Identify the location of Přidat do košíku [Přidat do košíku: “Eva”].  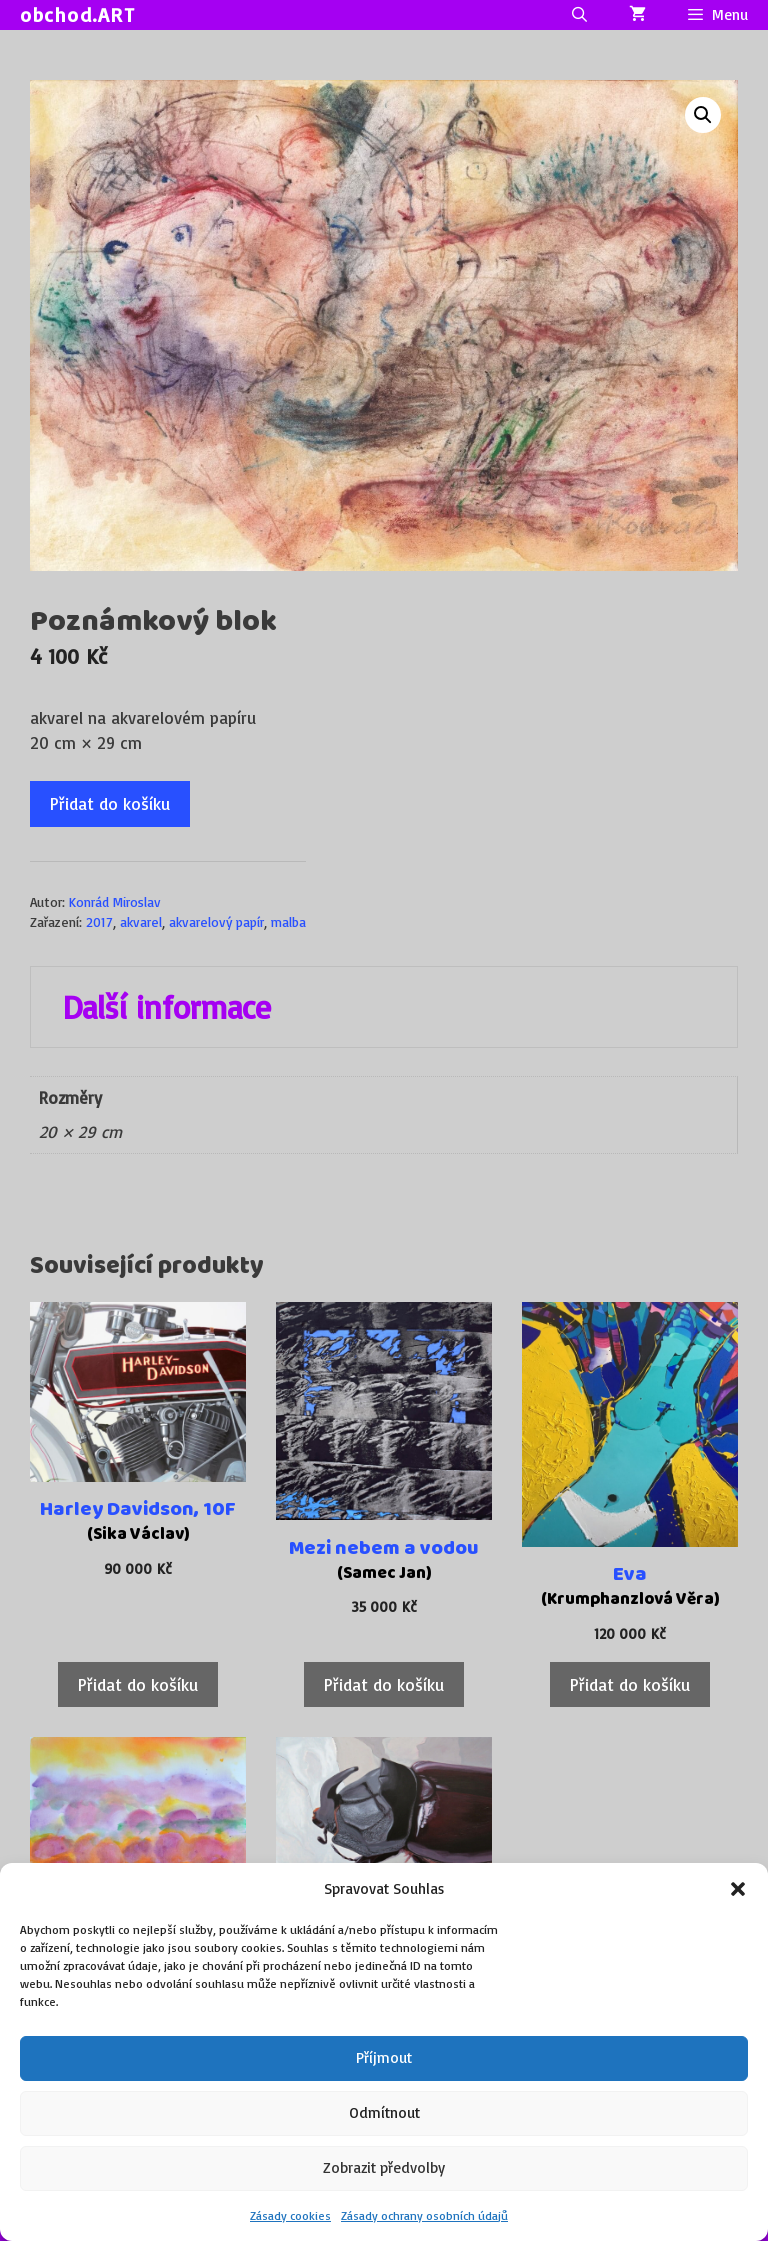
(630, 1684).